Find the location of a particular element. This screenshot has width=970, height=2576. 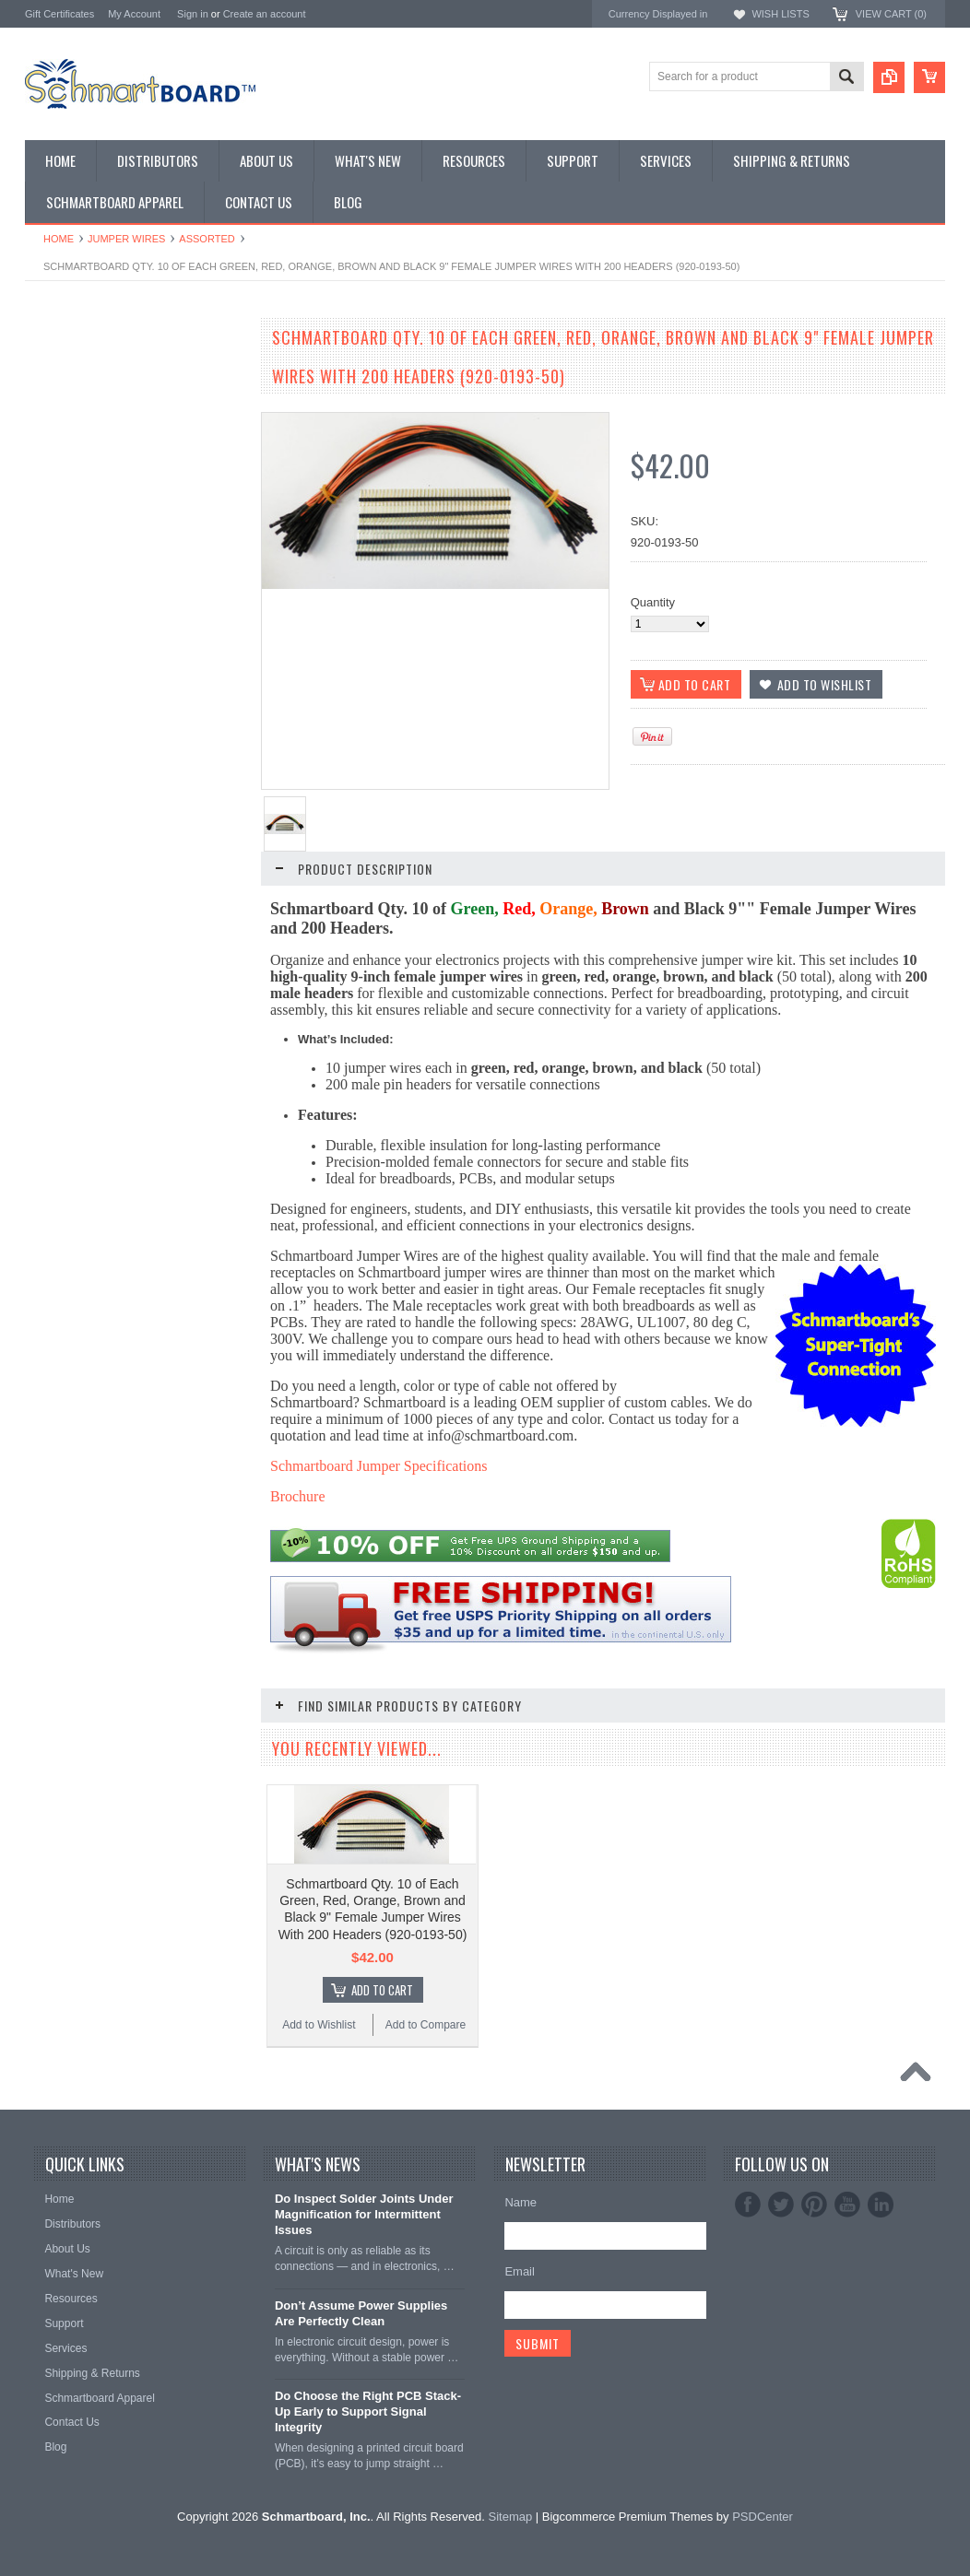

Schmartboard Qty. 10 Brown 9" Female Jumper Wires and 40 Headers (920-0190-01) is located at coordinates (135, 1995).